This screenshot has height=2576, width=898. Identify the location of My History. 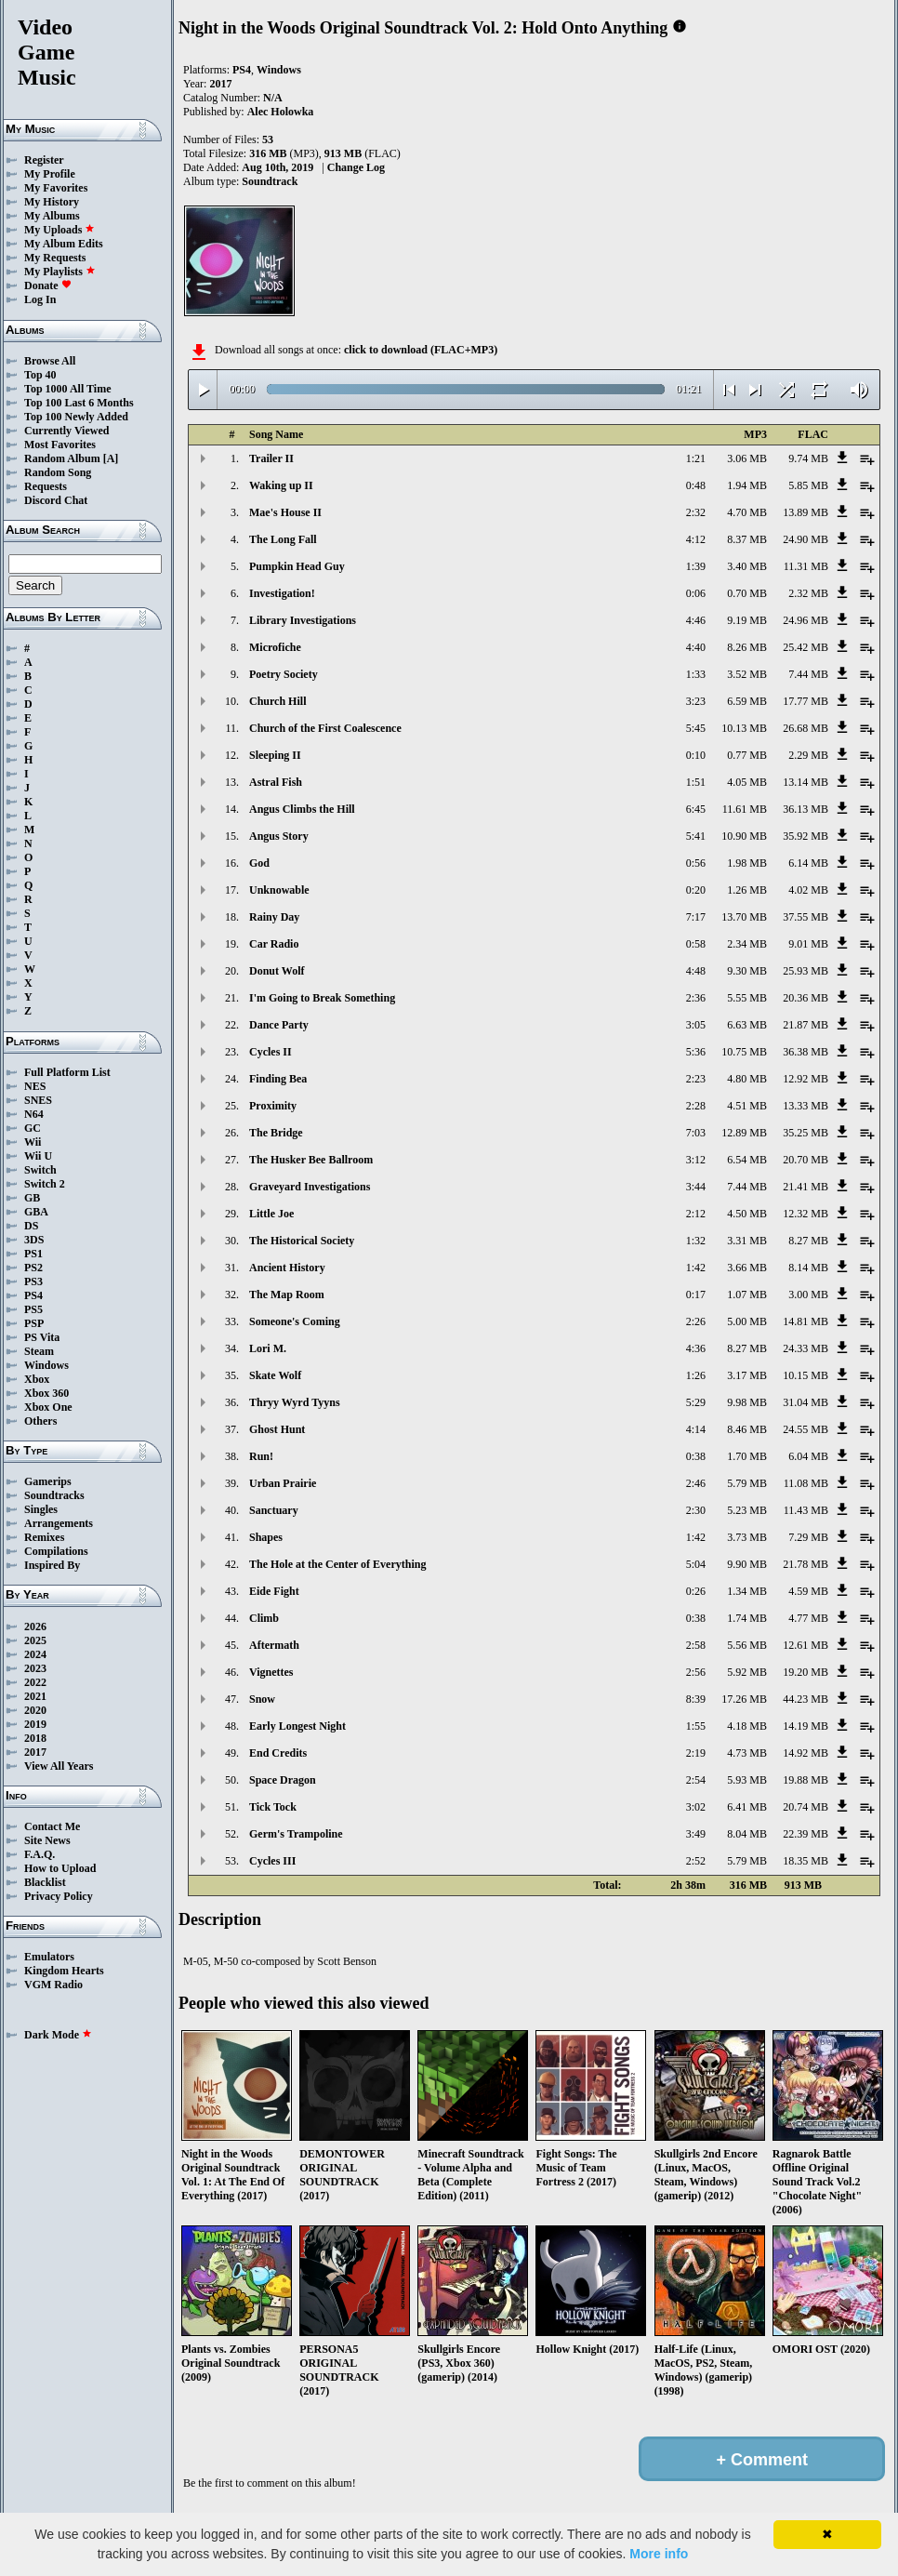
(51, 201).